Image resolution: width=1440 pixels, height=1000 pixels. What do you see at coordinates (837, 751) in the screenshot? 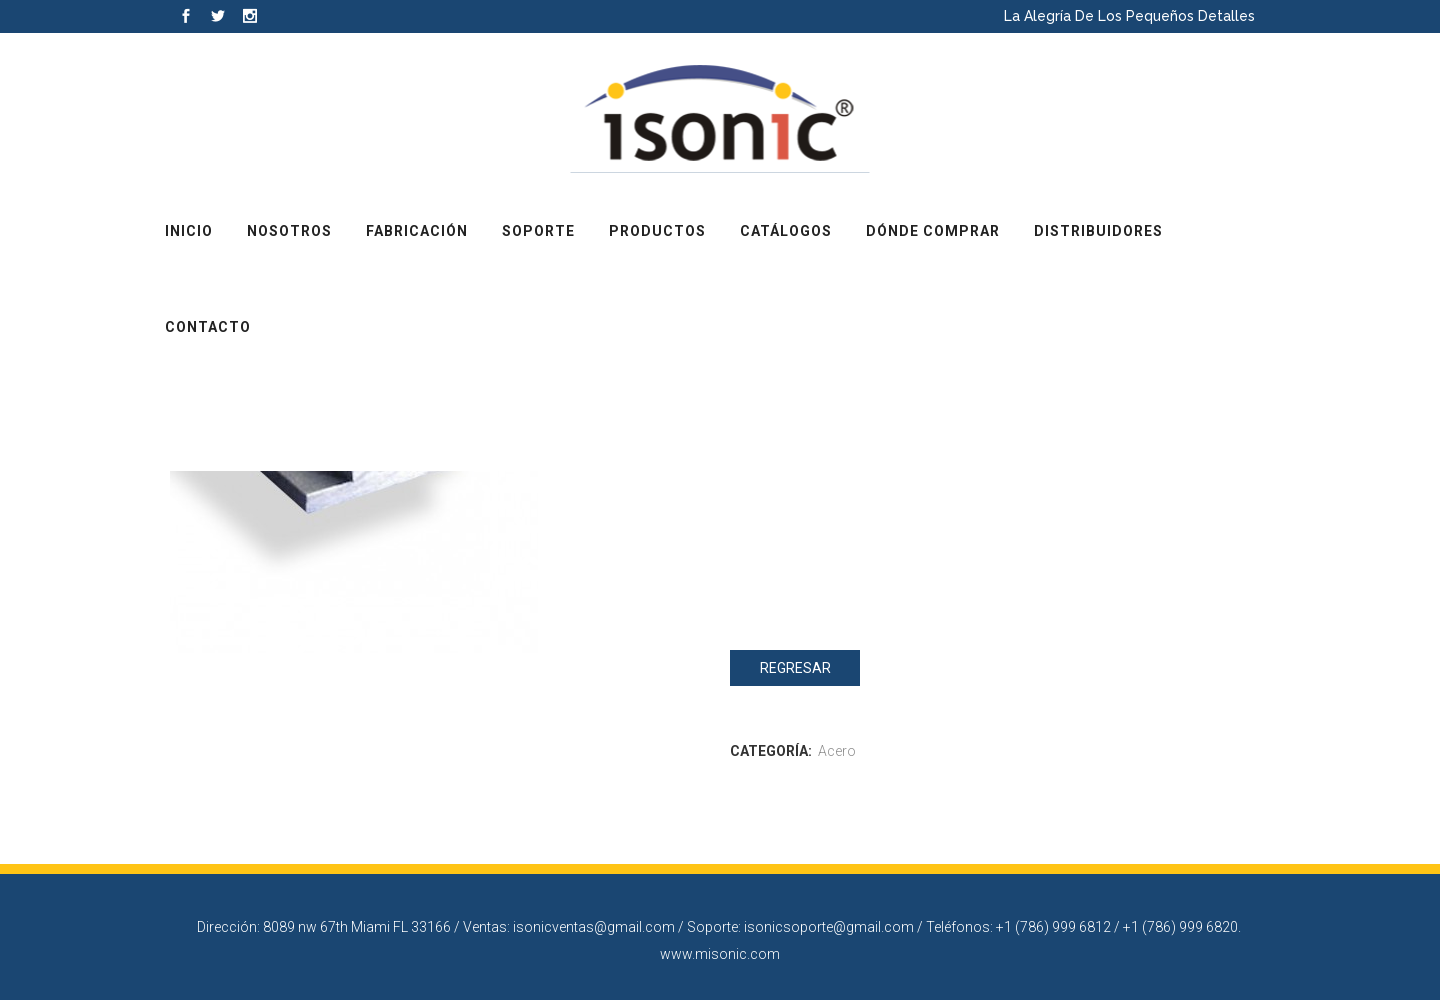
I see `Acero` at bounding box center [837, 751].